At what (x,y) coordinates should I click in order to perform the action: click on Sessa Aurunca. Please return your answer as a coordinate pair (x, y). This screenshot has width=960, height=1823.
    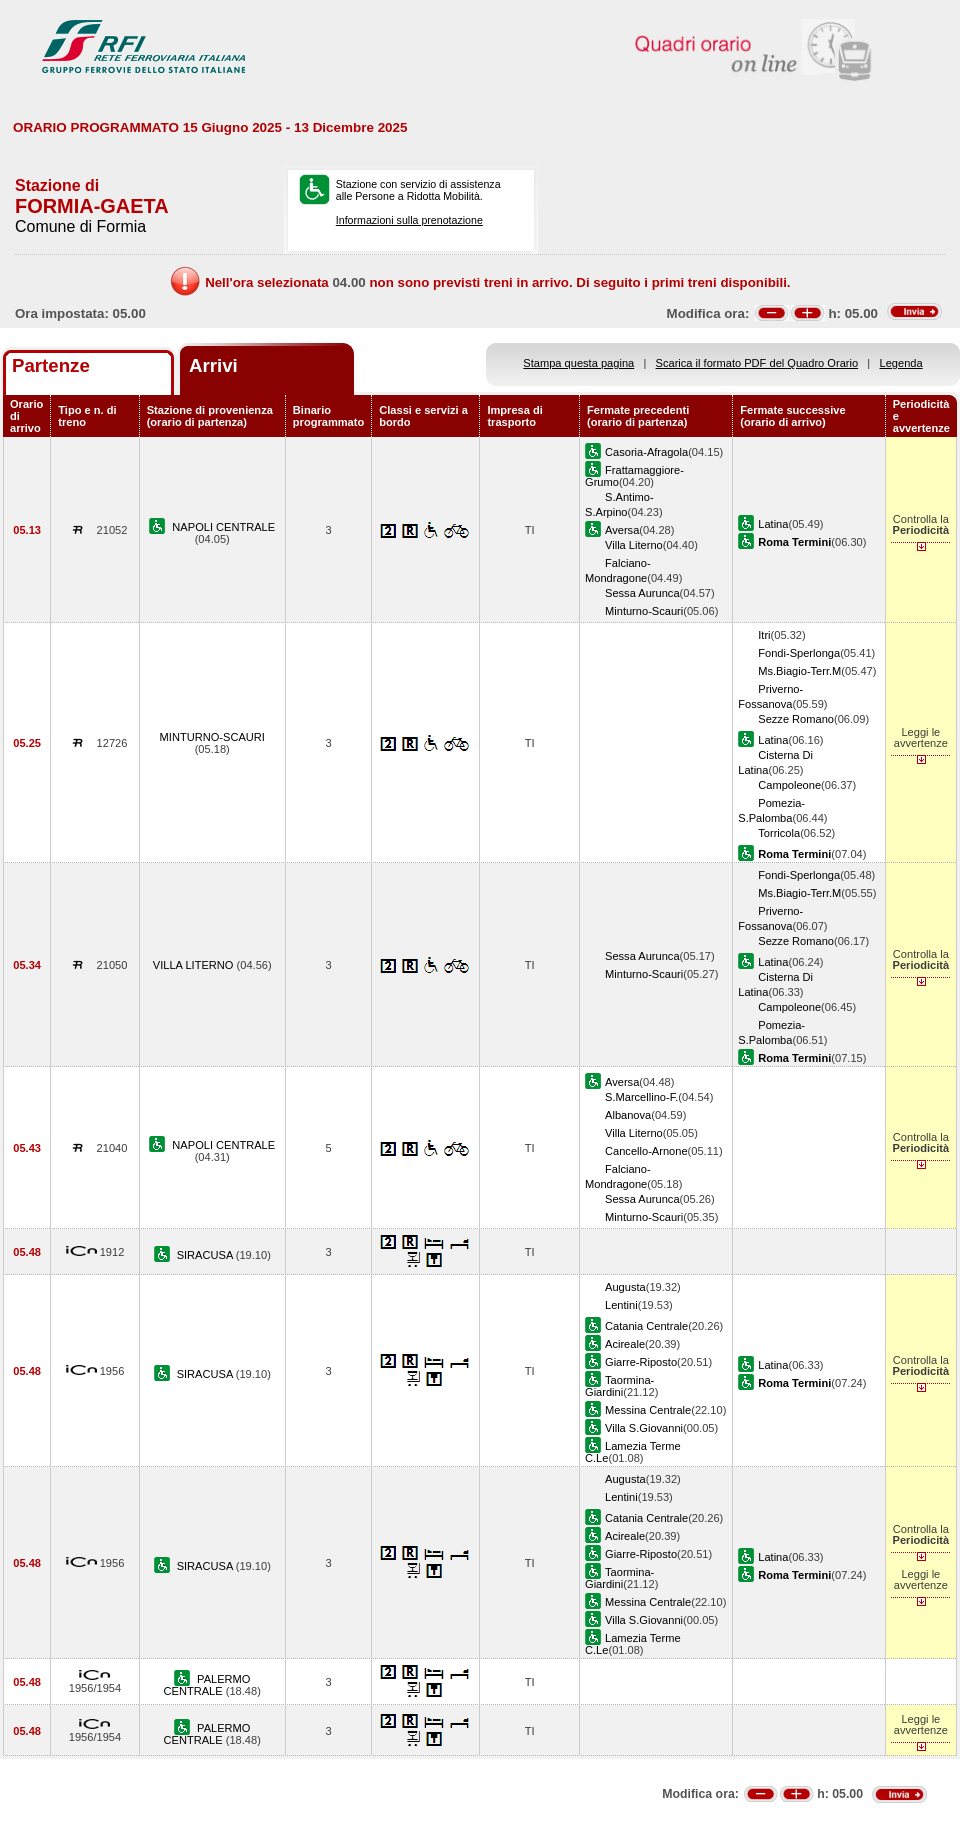
    Looking at the image, I should click on (642, 593).